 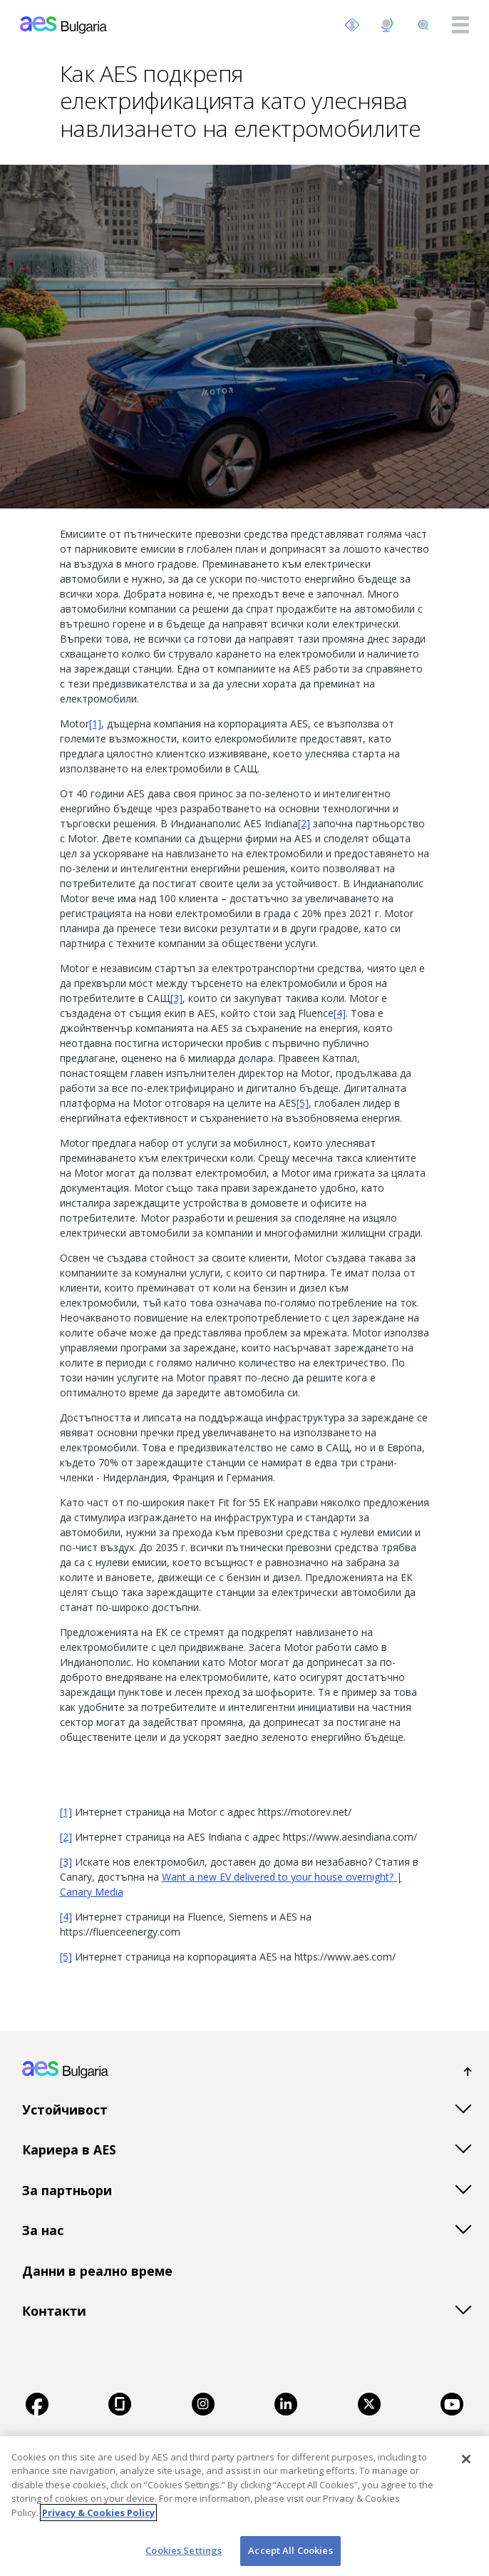 I want to click on [Close], so click(x=466, y=2459).